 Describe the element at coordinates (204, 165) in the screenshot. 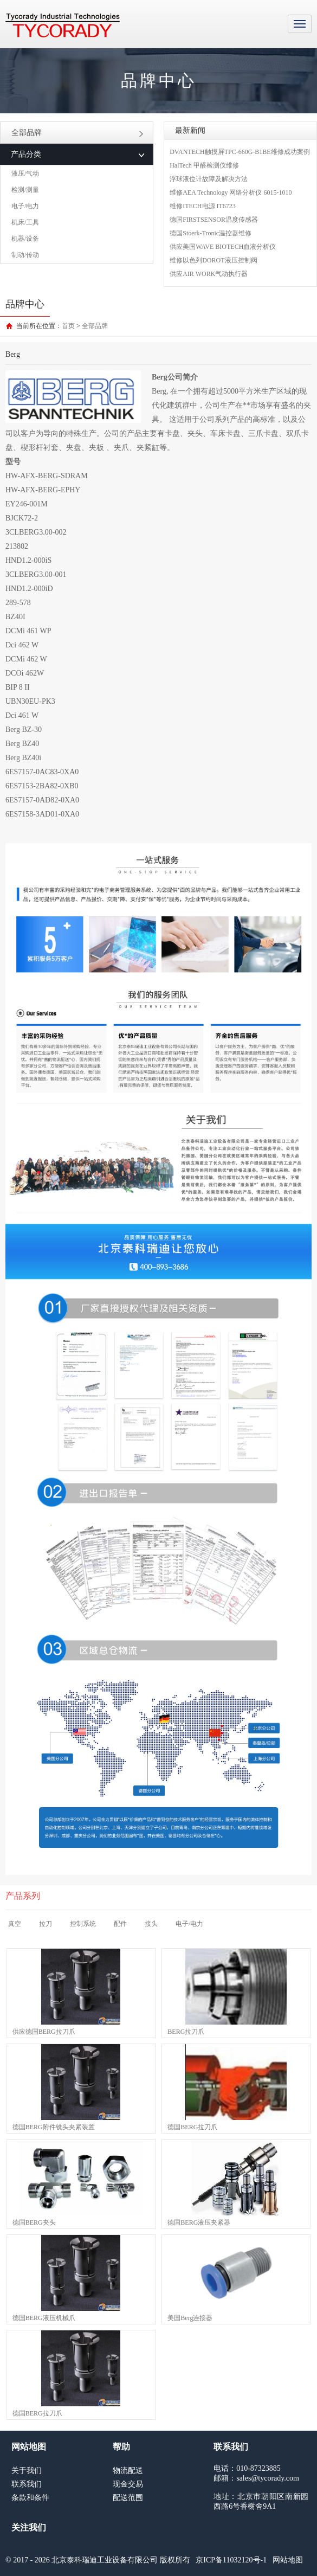

I see `HalTech 甲醛检测仪维修` at that location.